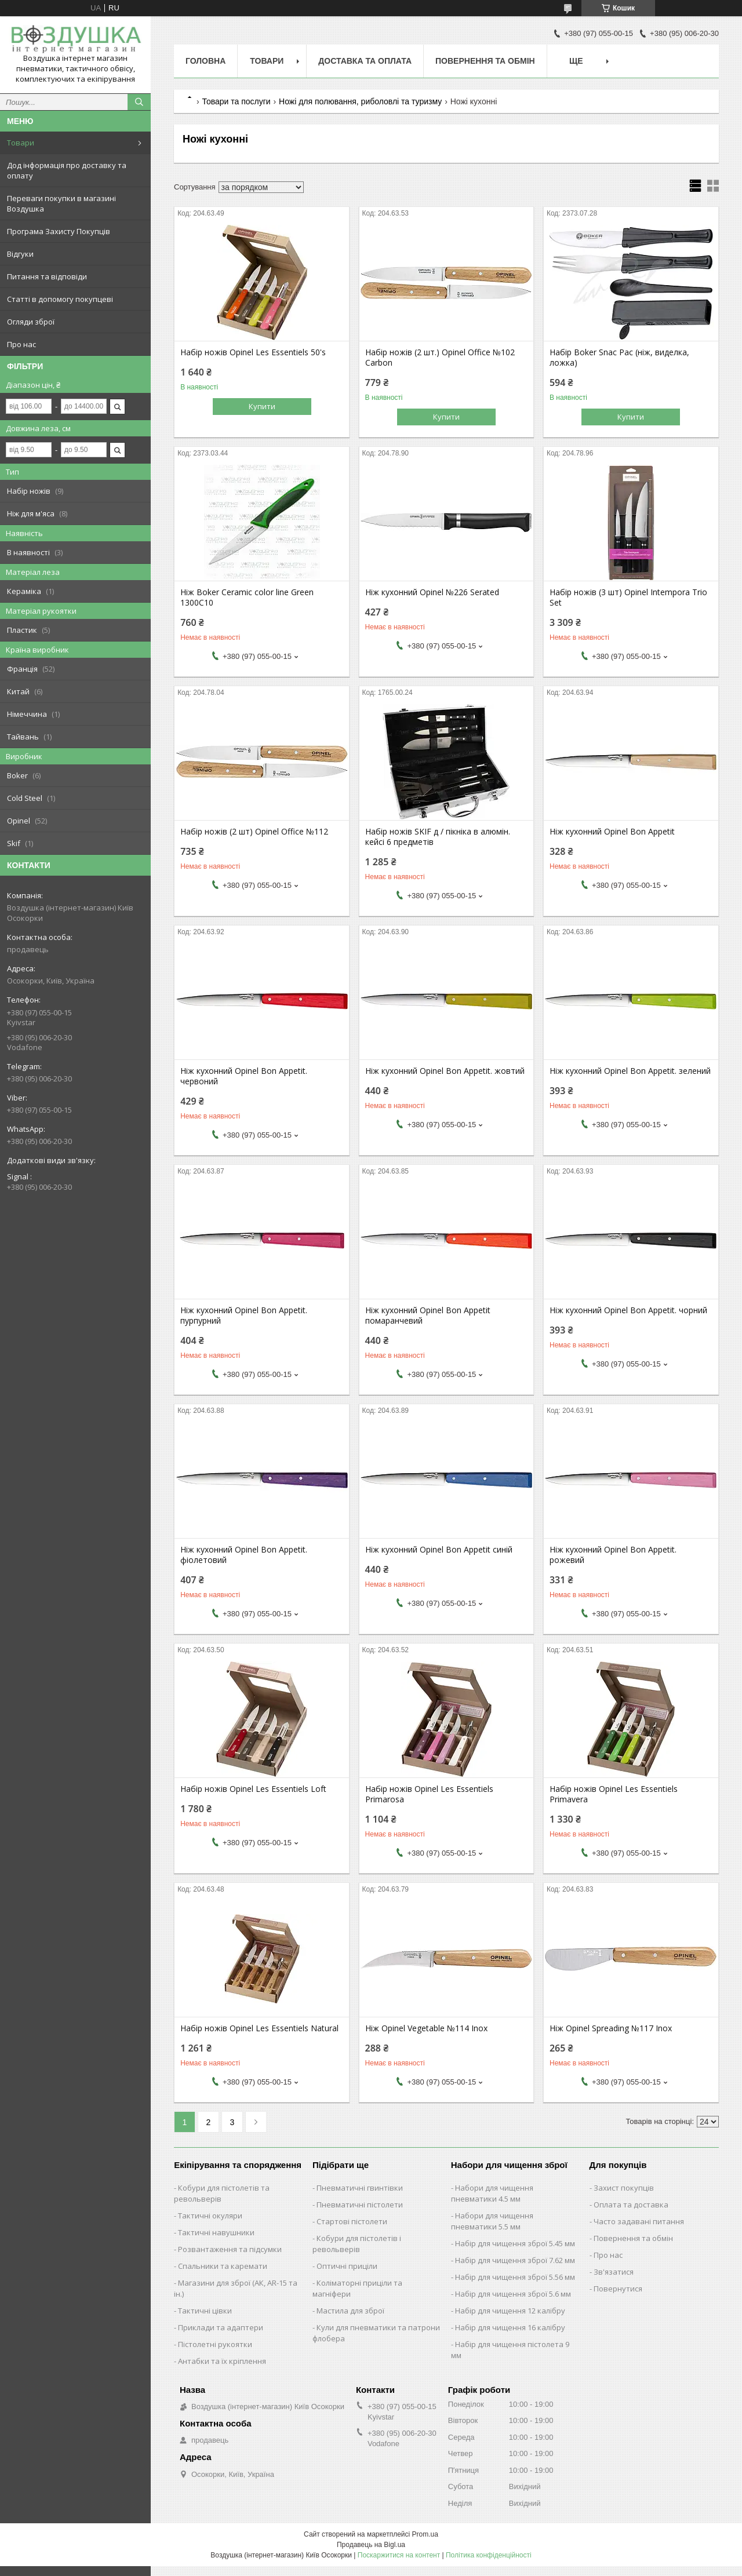  What do you see at coordinates (399, 2555) in the screenshot?
I see `Поскаржитися на контент` at bounding box center [399, 2555].